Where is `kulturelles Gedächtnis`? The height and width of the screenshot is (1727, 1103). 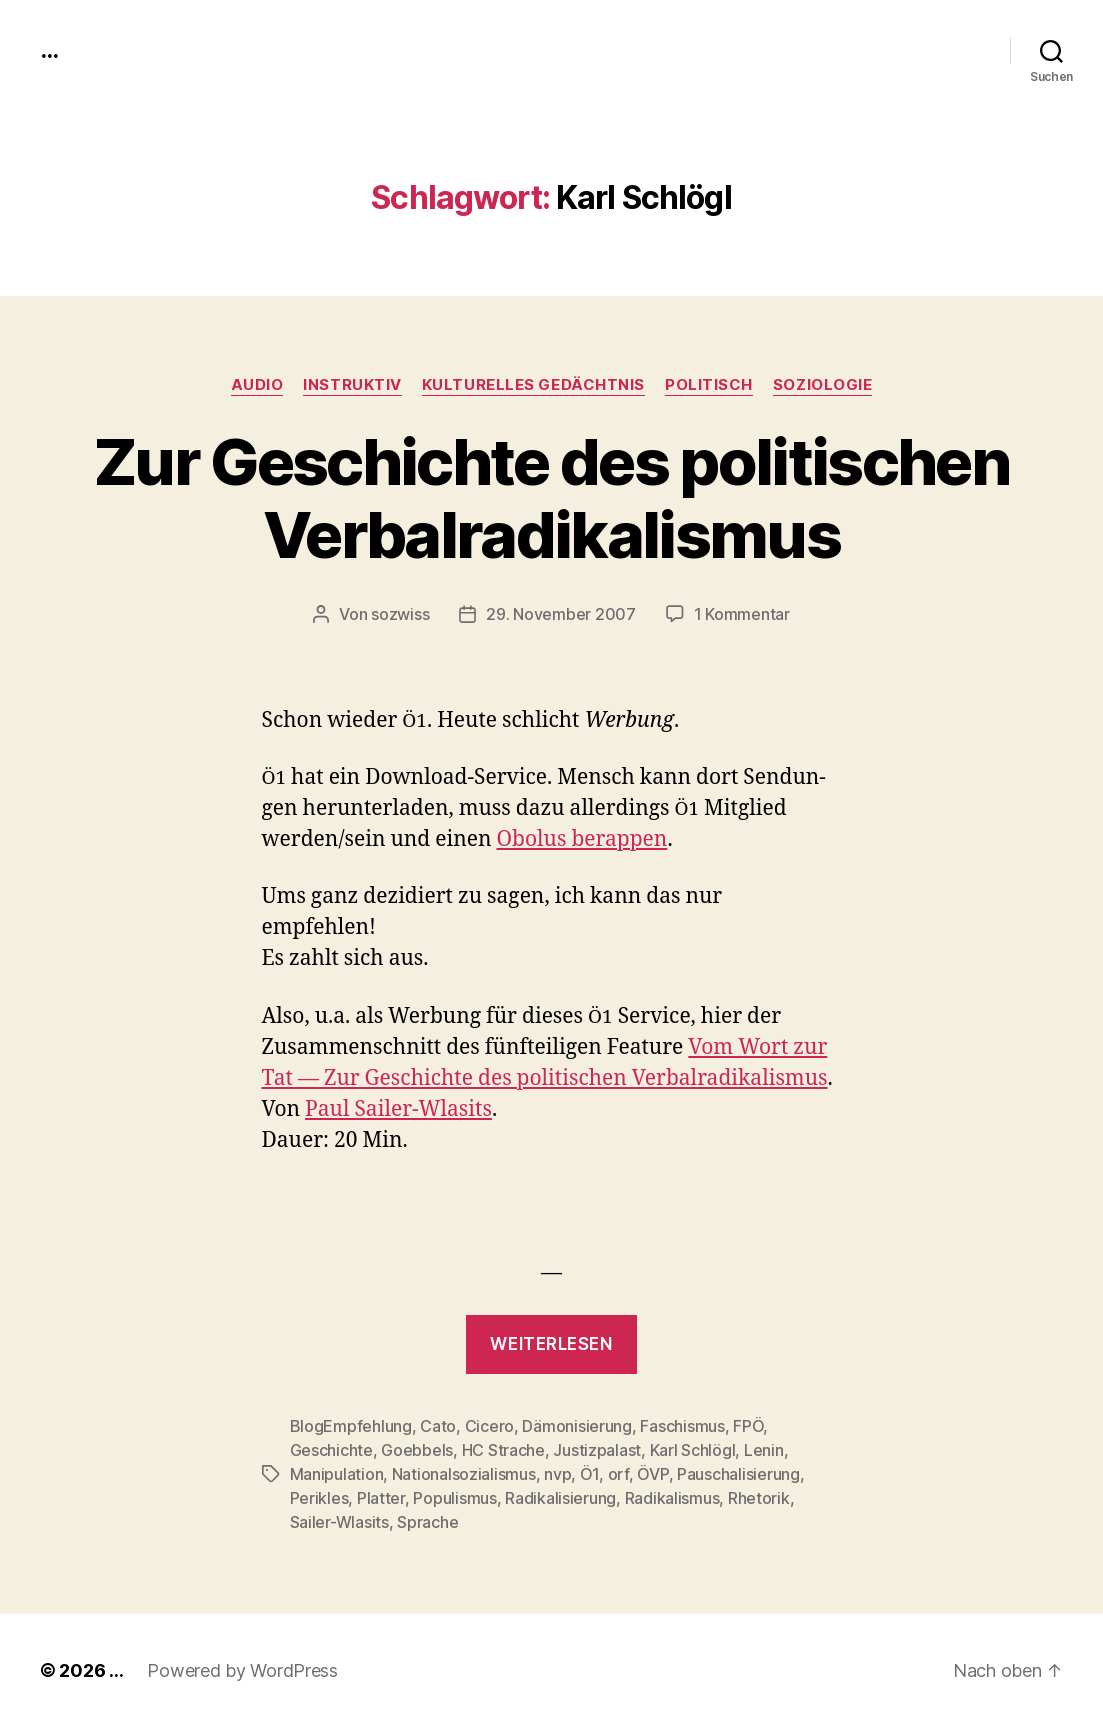
kulturelles Gedächtnis is located at coordinates (533, 385).